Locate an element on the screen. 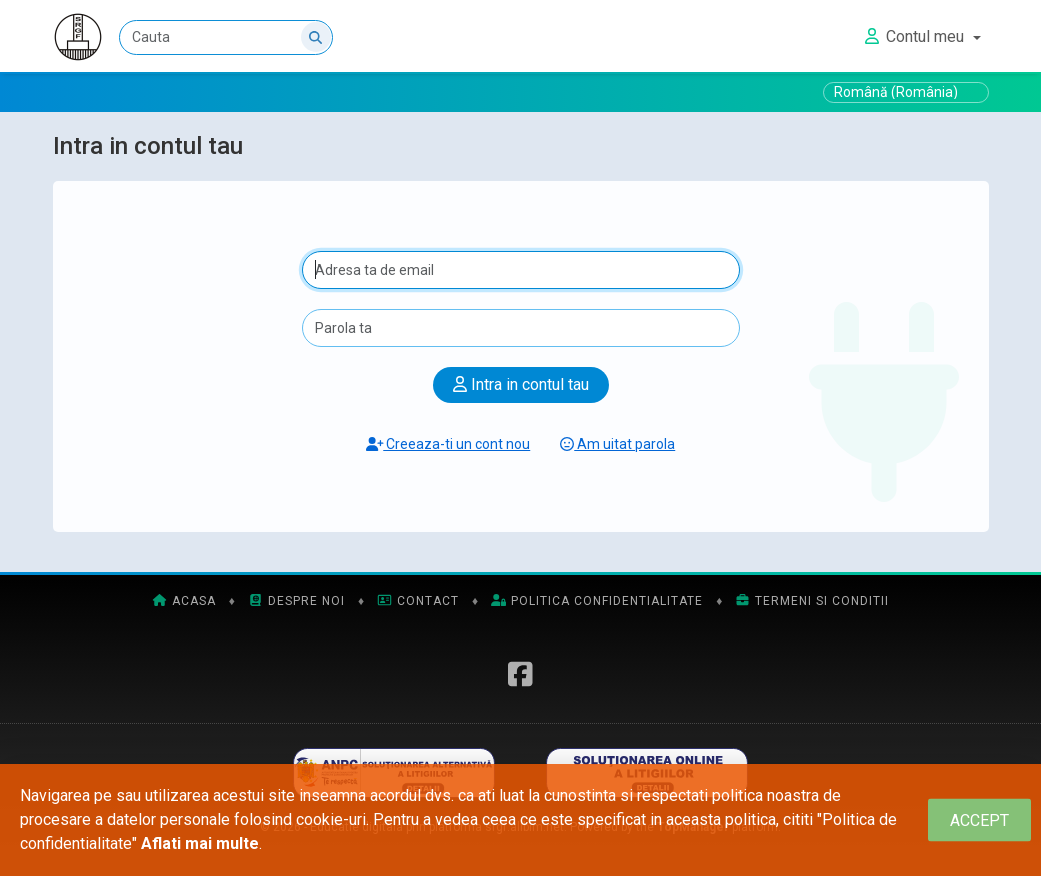  Am uitat parola is located at coordinates (617, 444).